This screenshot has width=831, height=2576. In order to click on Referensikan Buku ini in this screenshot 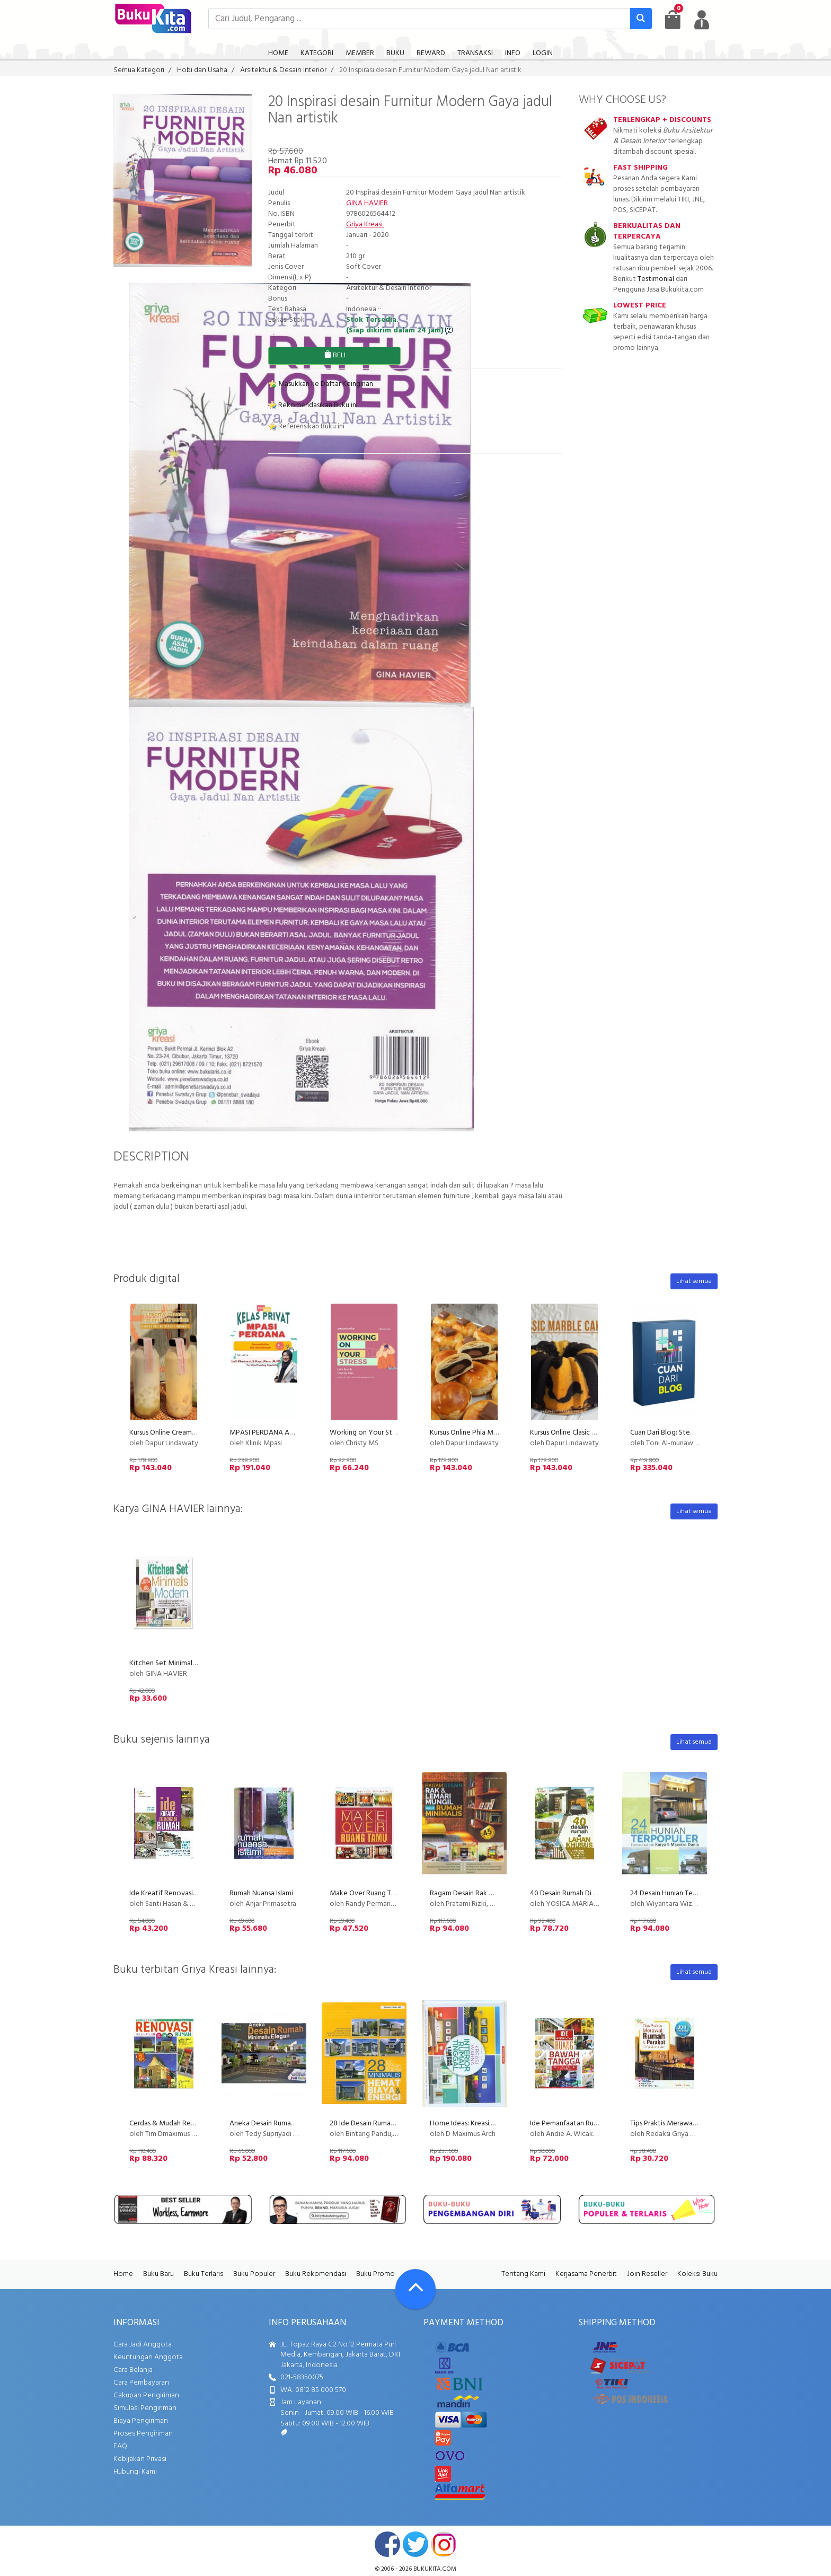, I will do `click(306, 426)`.